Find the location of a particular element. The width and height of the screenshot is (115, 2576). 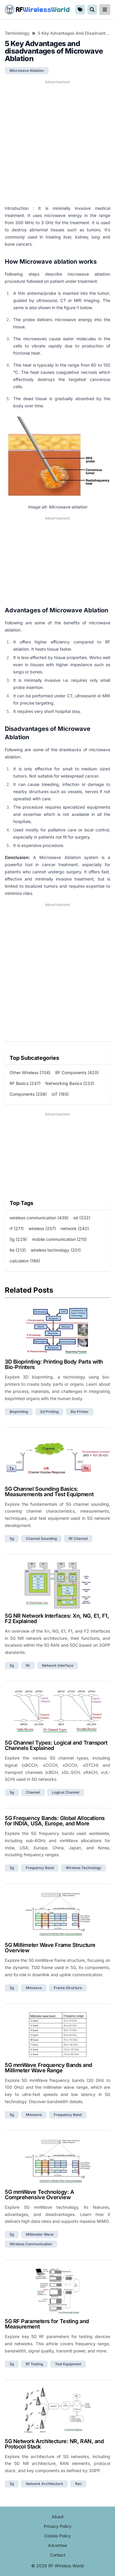

3D Bioprinting: Printing Body Parts with Bio-Printers is located at coordinates (54, 1364).